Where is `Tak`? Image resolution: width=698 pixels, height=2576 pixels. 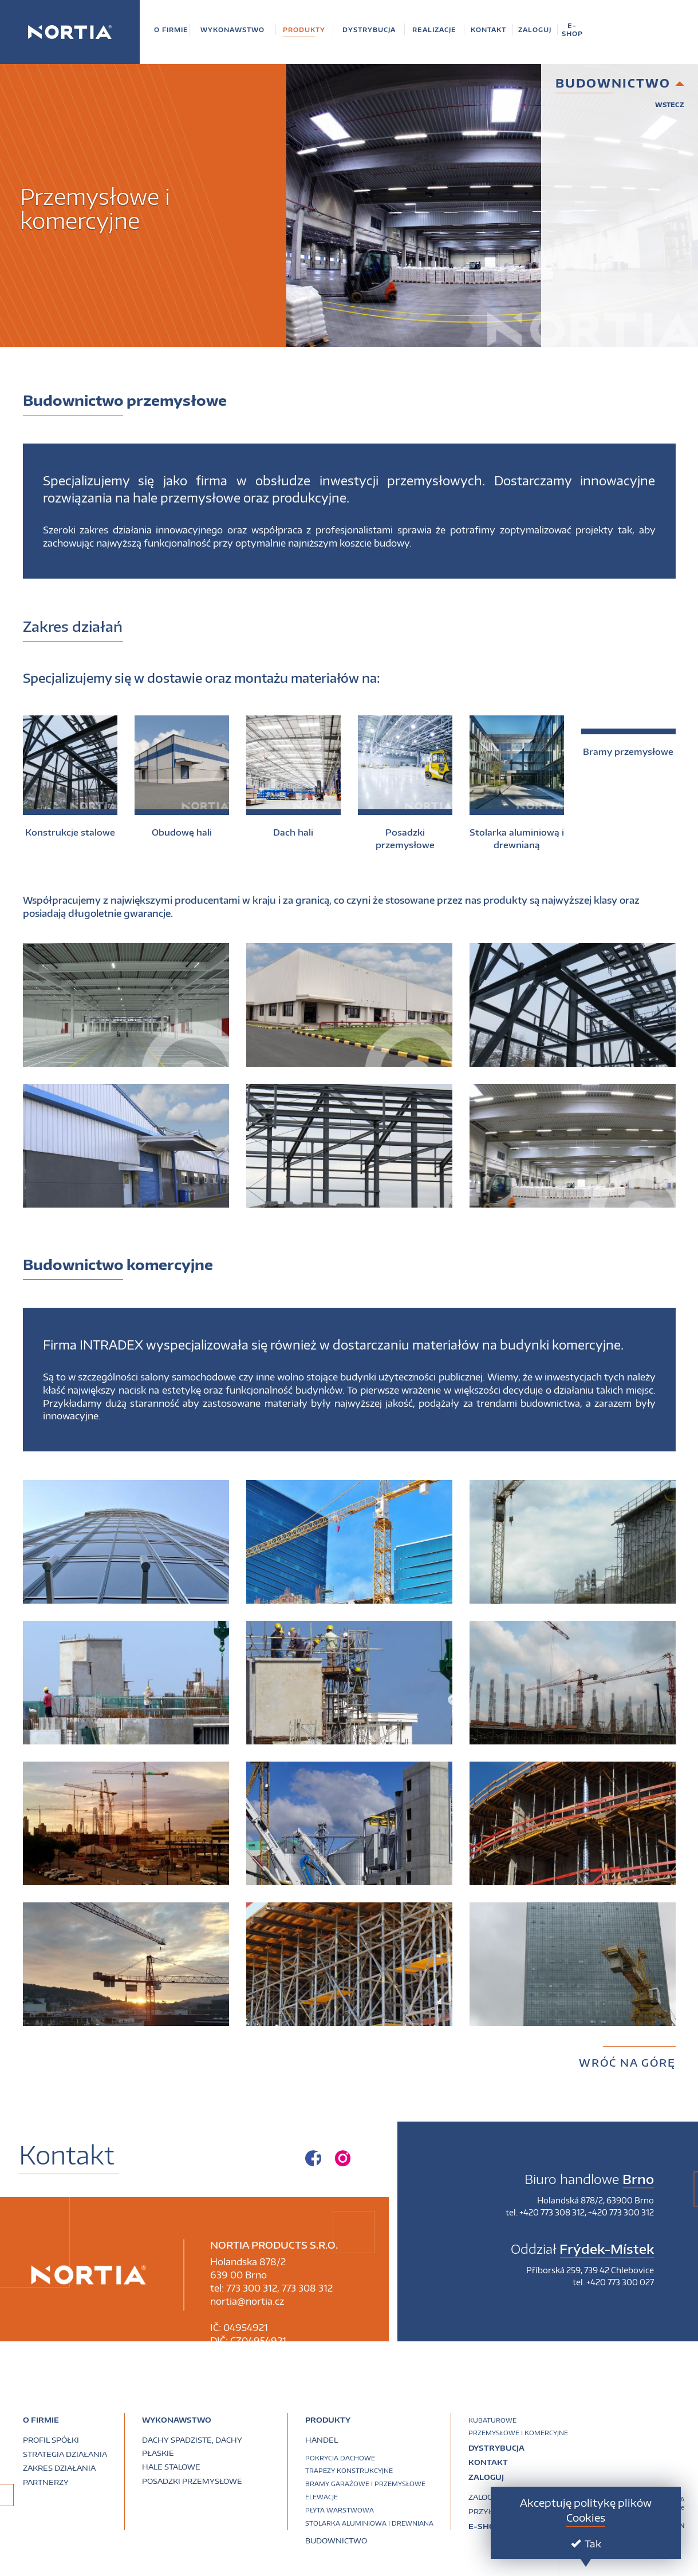
Tak is located at coordinates (586, 2543).